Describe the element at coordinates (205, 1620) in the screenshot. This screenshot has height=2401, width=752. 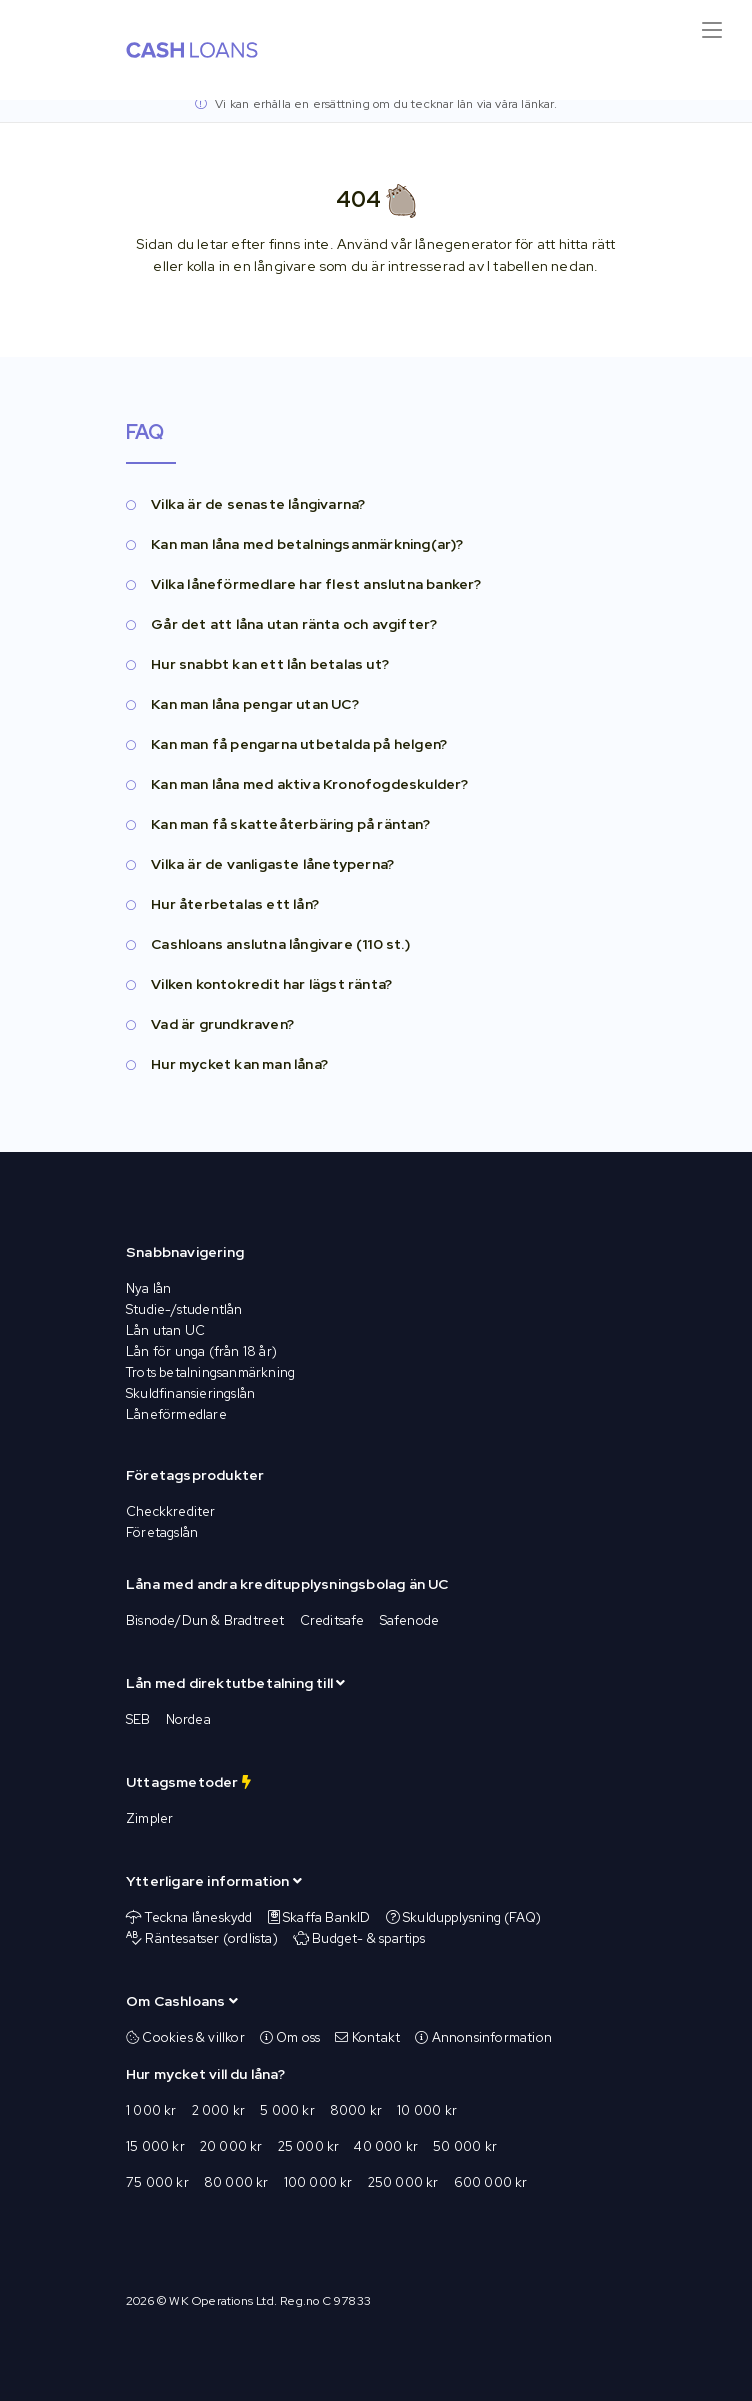
I see `Bisnode/Dun & Bradtreet` at that location.